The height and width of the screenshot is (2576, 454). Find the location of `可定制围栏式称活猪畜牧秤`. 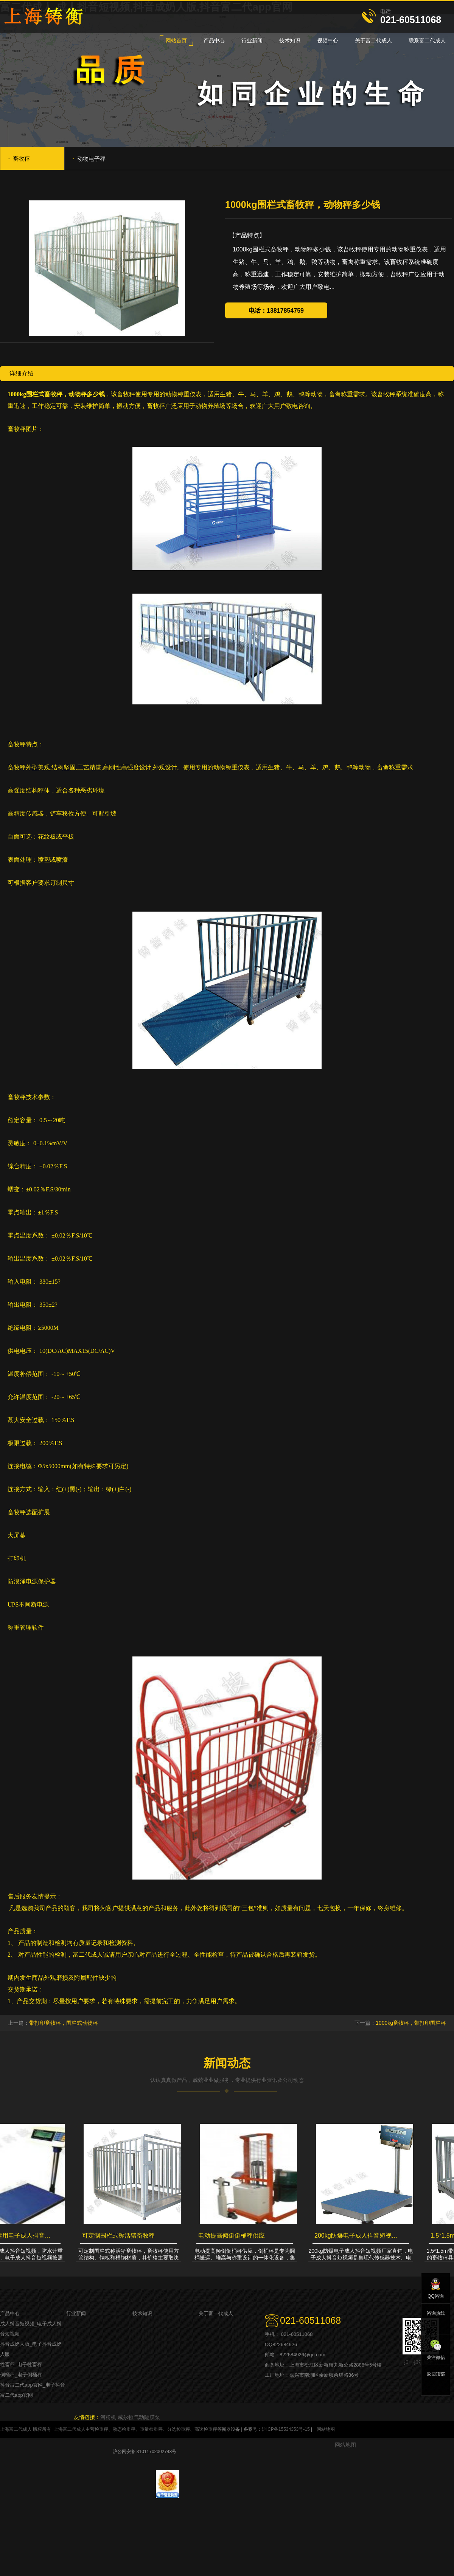

可定制围栏式称活猪畜牧秤 is located at coordinates (120, 2235).